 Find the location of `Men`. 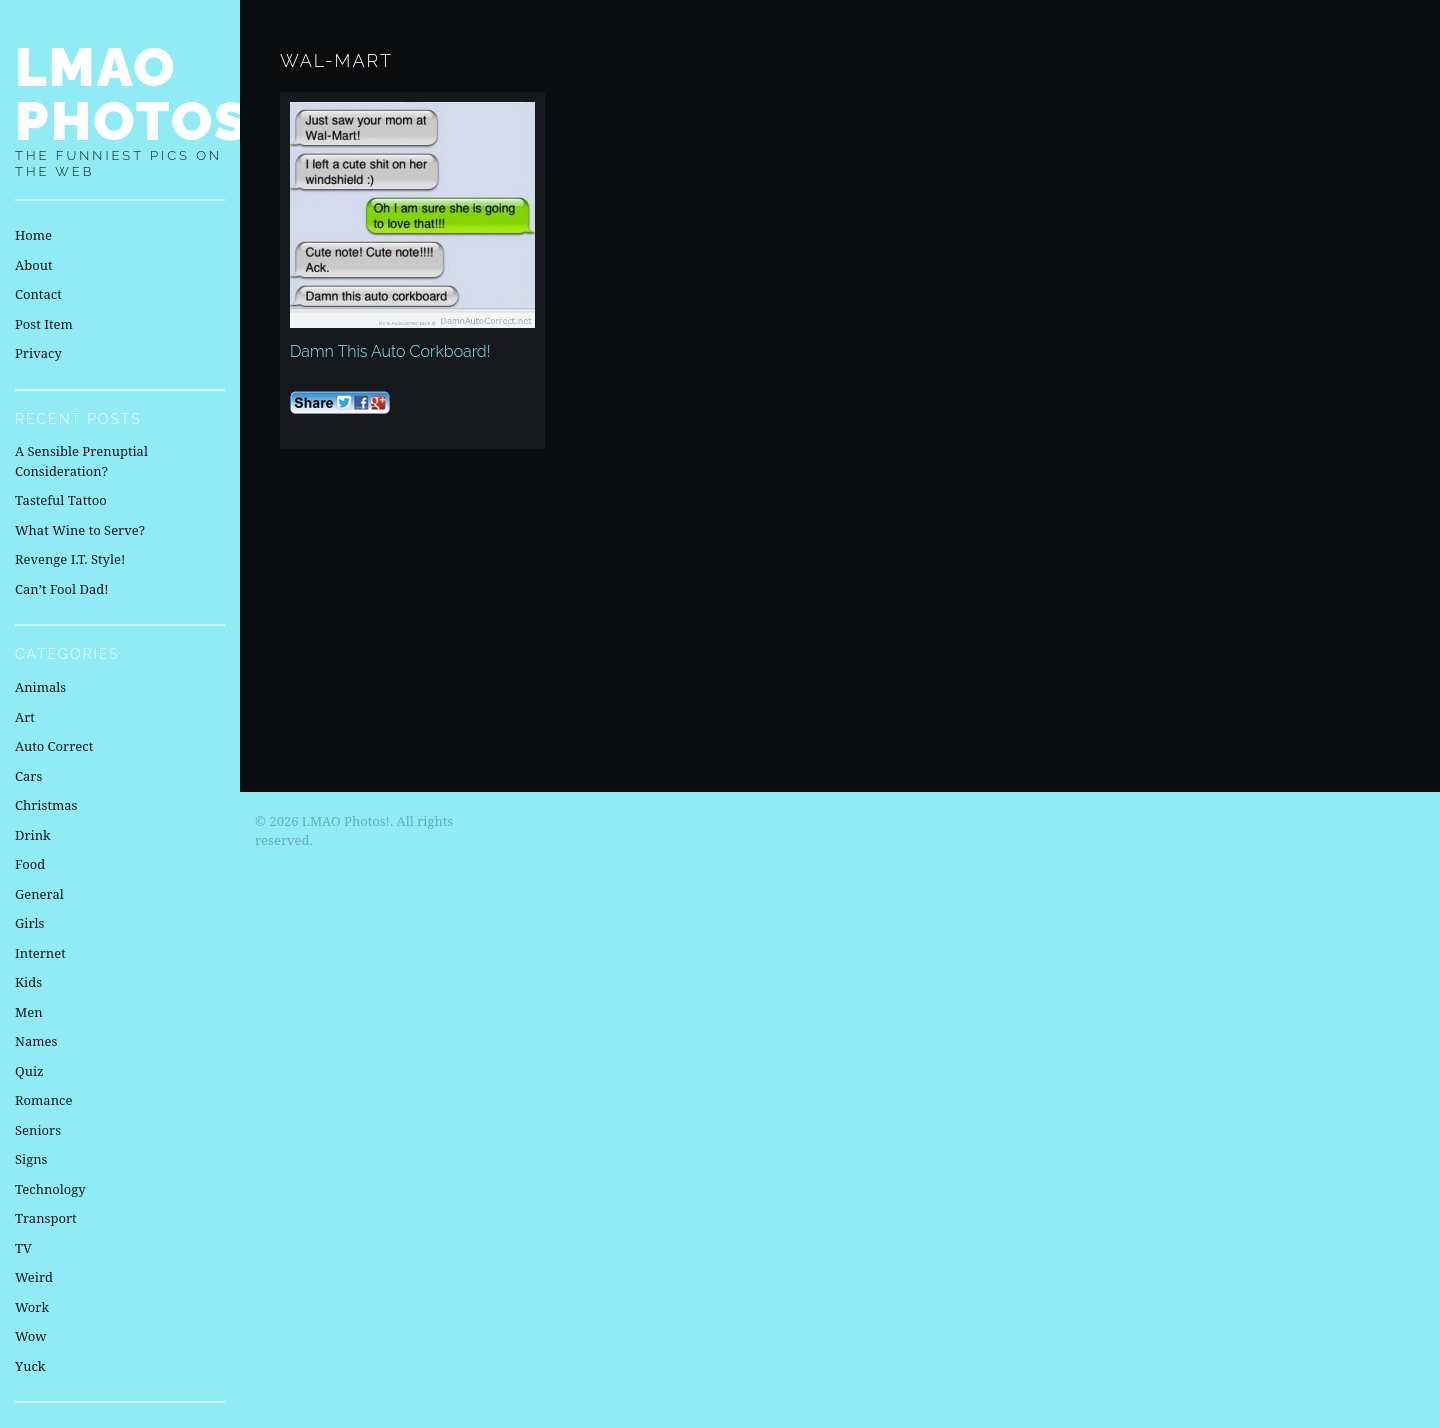

Men is located at coordinates (29, 1012).